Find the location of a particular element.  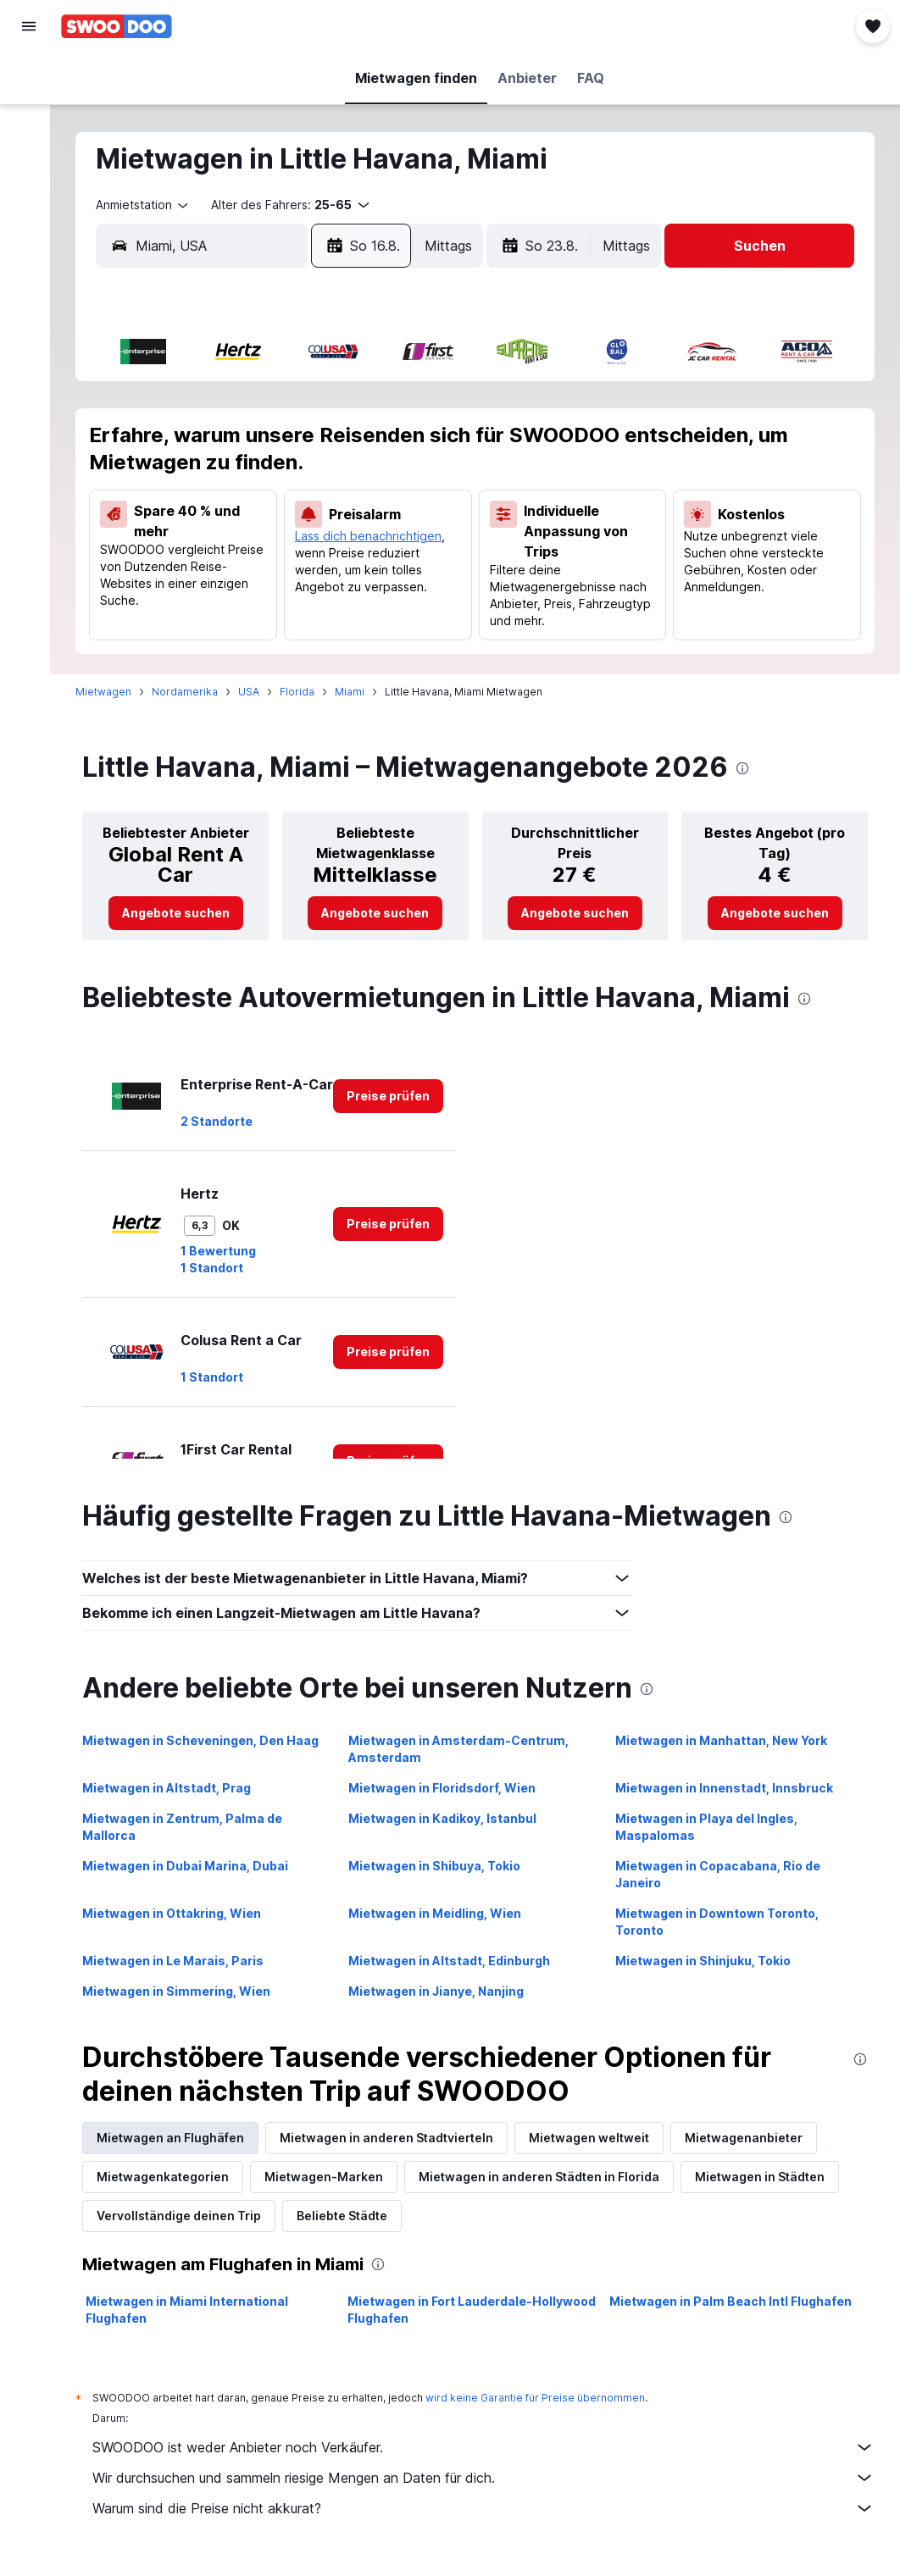

Mietwagen in Simmering, Wien is located at coordinates (185, 1991).